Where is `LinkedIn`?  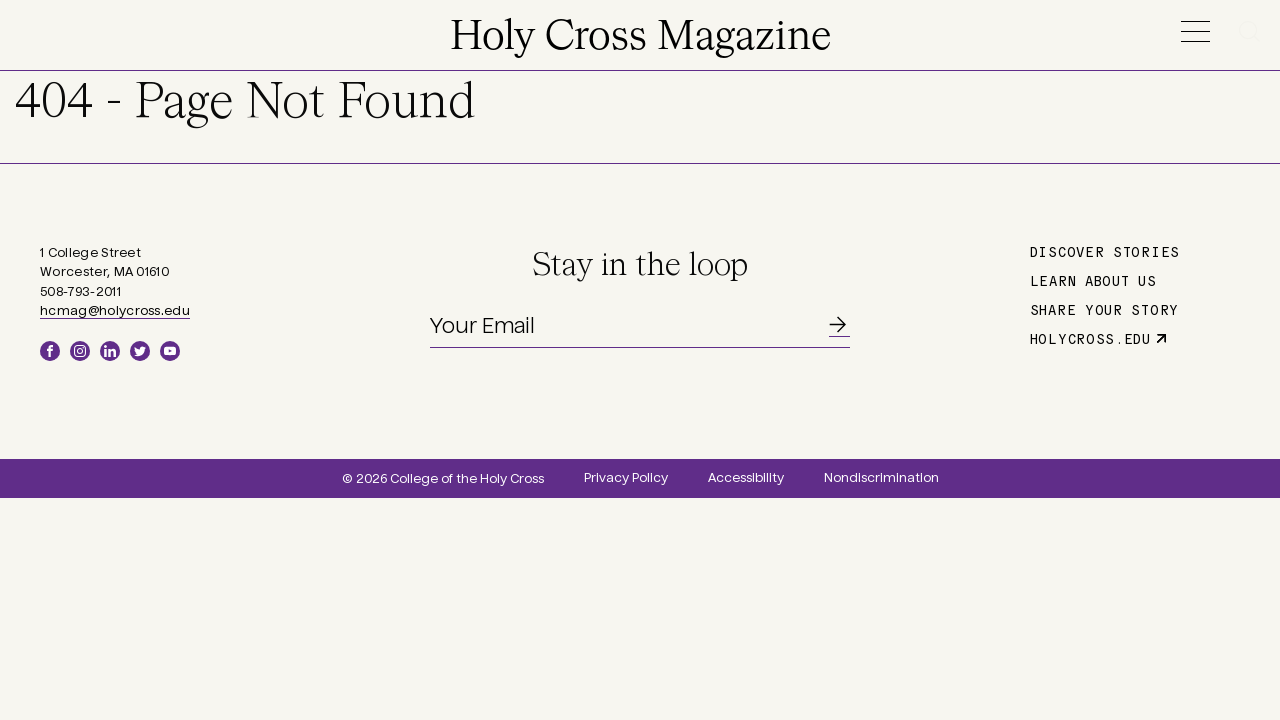
LinkedIn is located at coordinates (110, 351).